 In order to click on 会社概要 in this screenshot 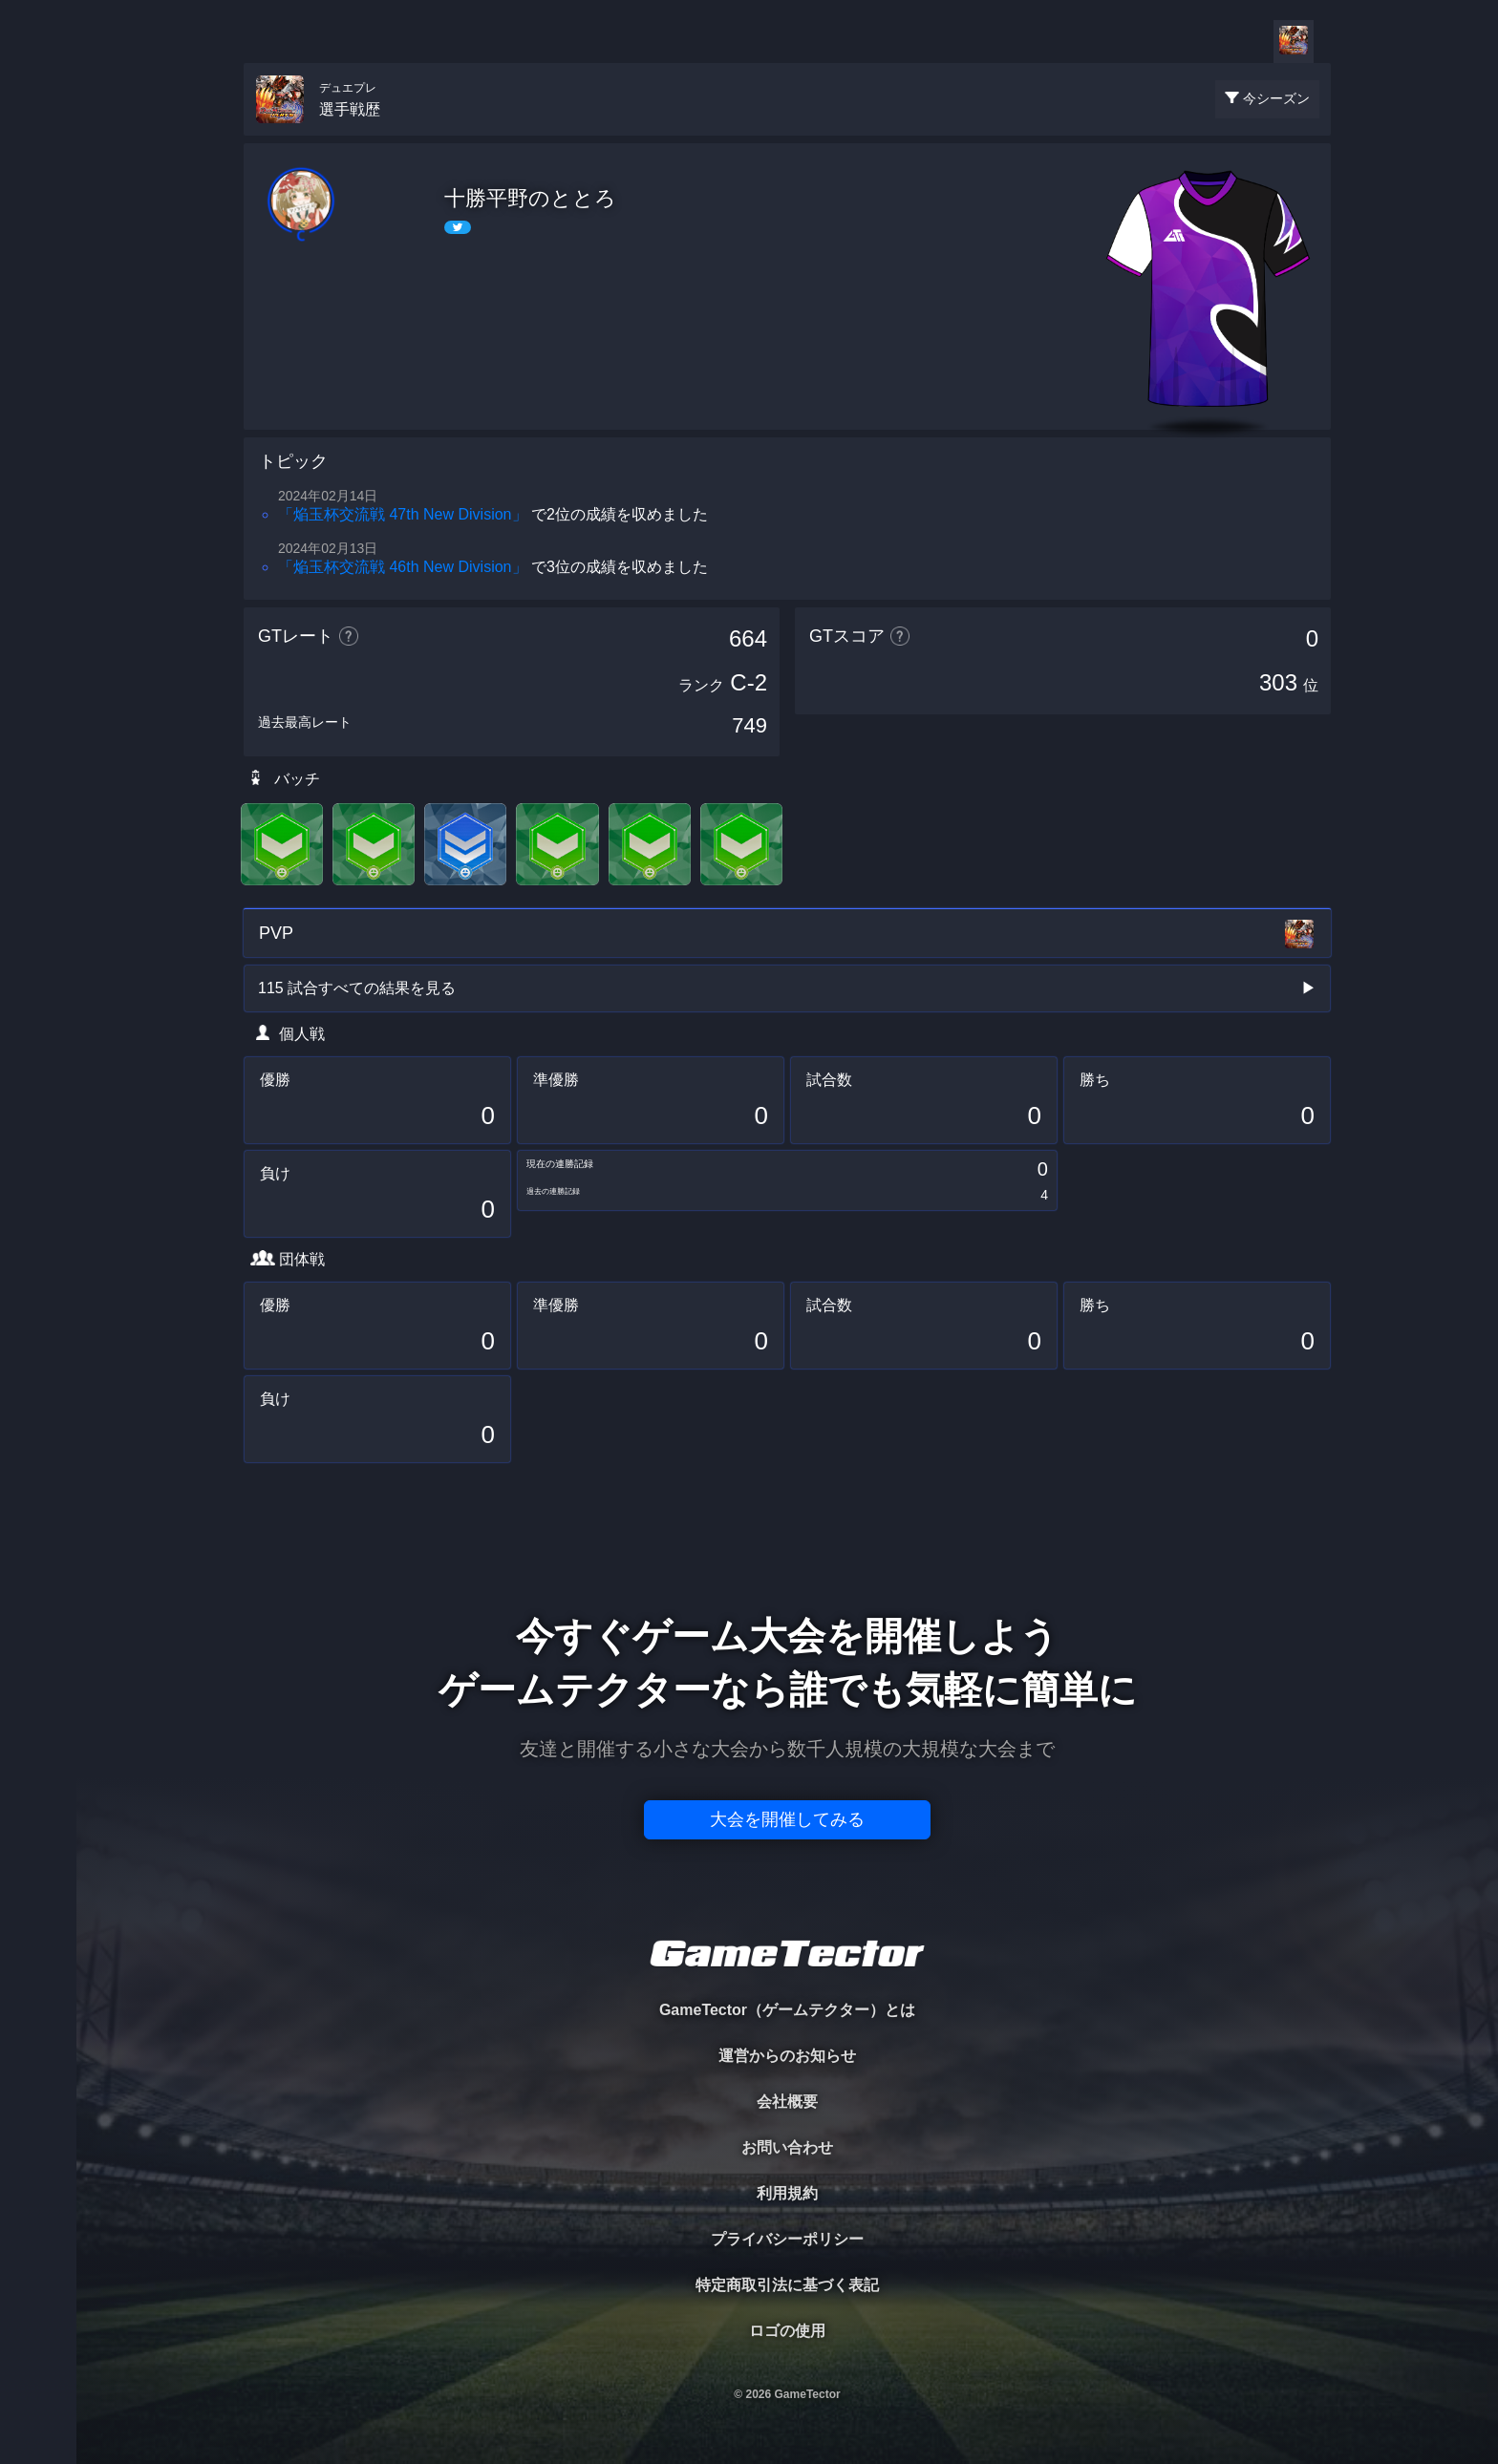, I will do `click(787, 2101)`.